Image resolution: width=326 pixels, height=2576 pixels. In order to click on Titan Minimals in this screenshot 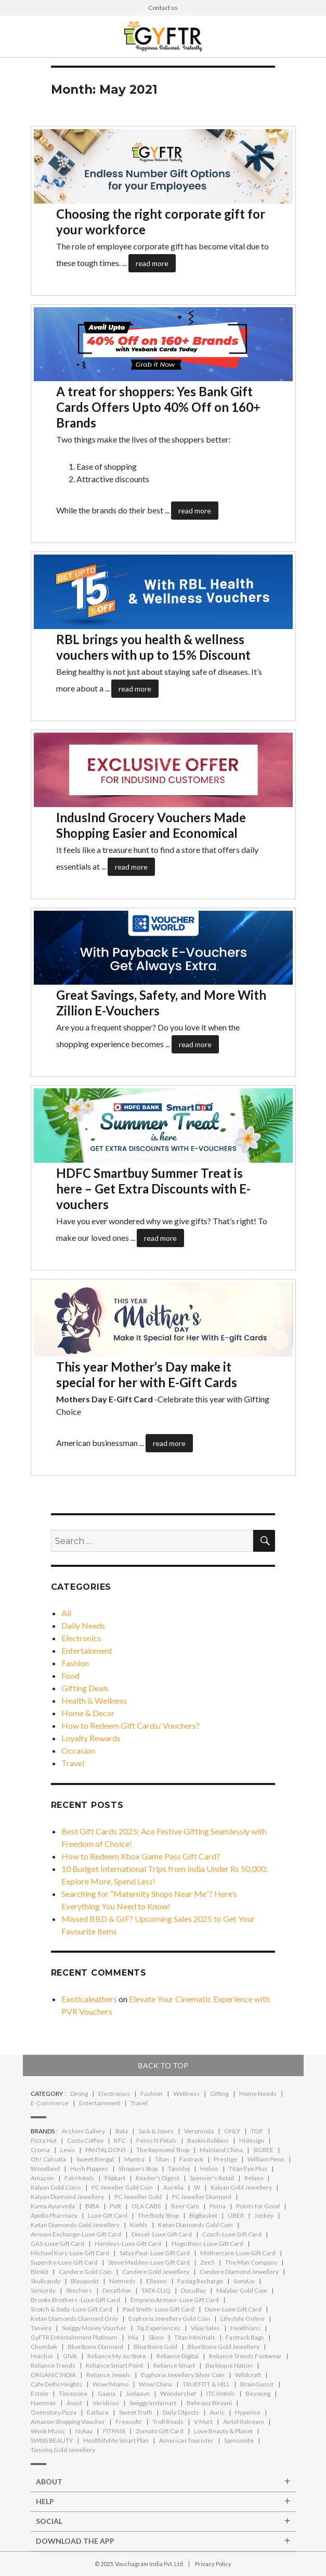, I will do `click(194, 2337)`.